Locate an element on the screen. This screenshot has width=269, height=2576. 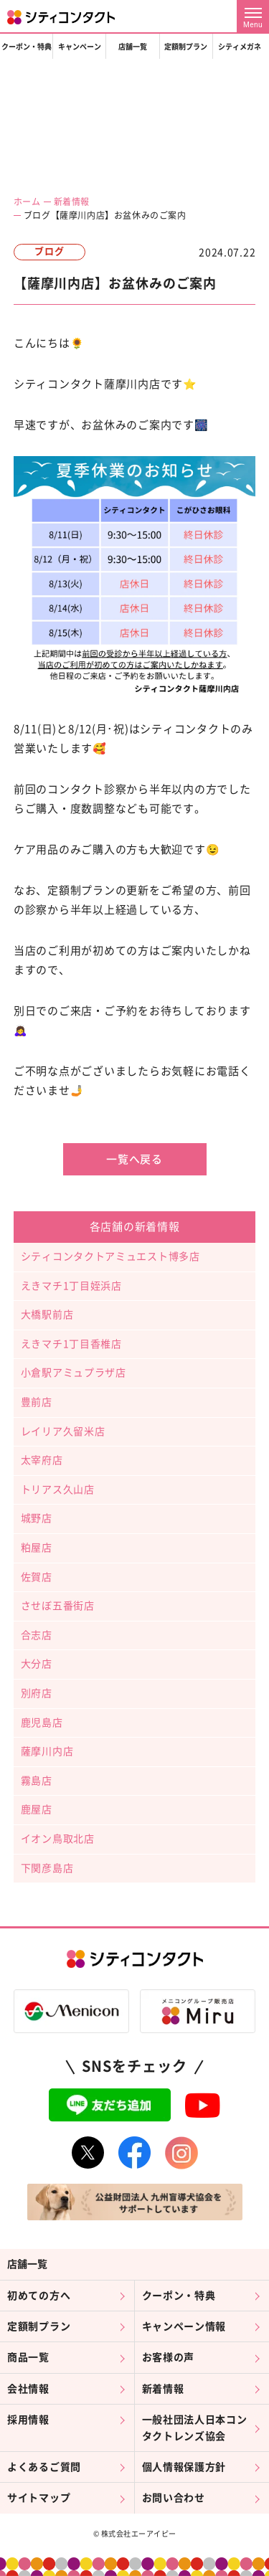
大分店 is located at coordinates (36, 1664).